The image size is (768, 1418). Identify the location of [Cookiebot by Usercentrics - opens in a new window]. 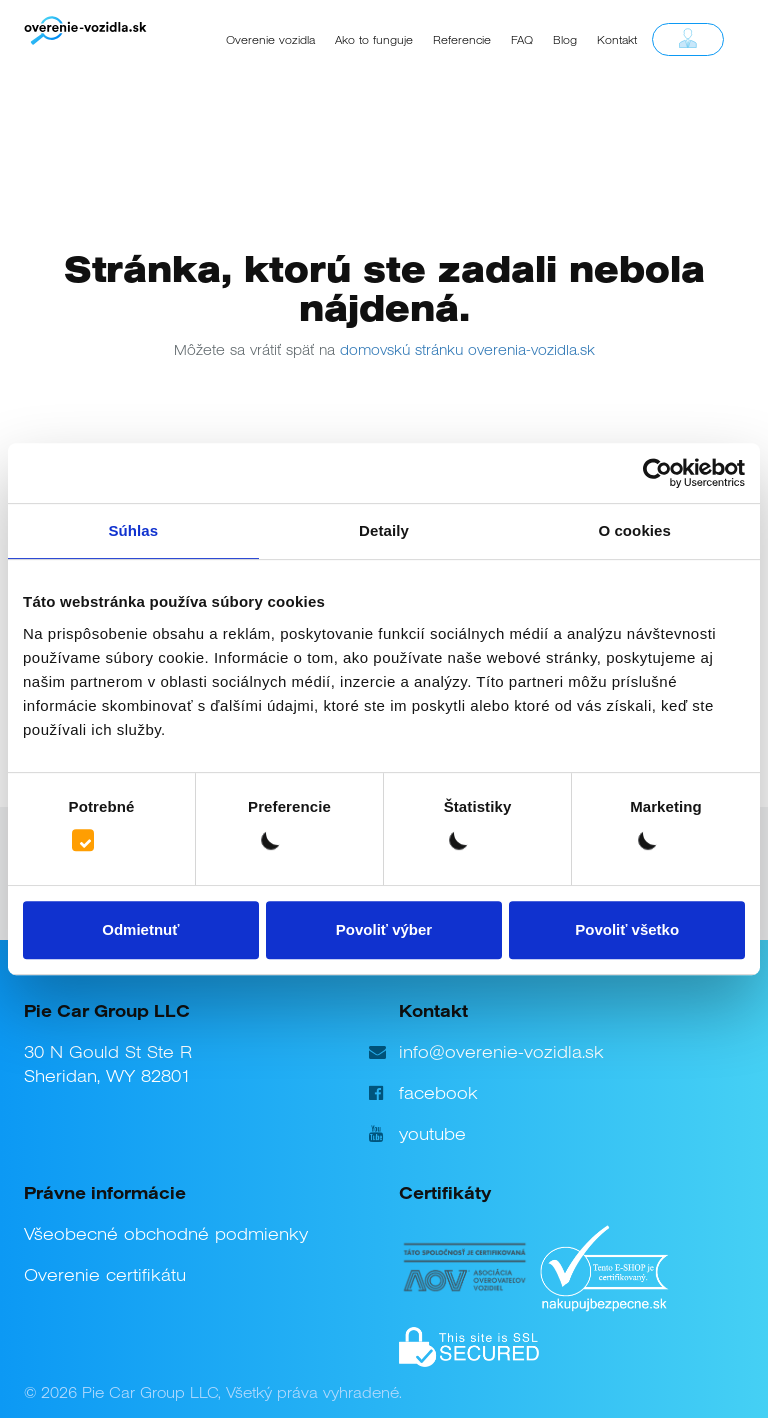
(657, 473).